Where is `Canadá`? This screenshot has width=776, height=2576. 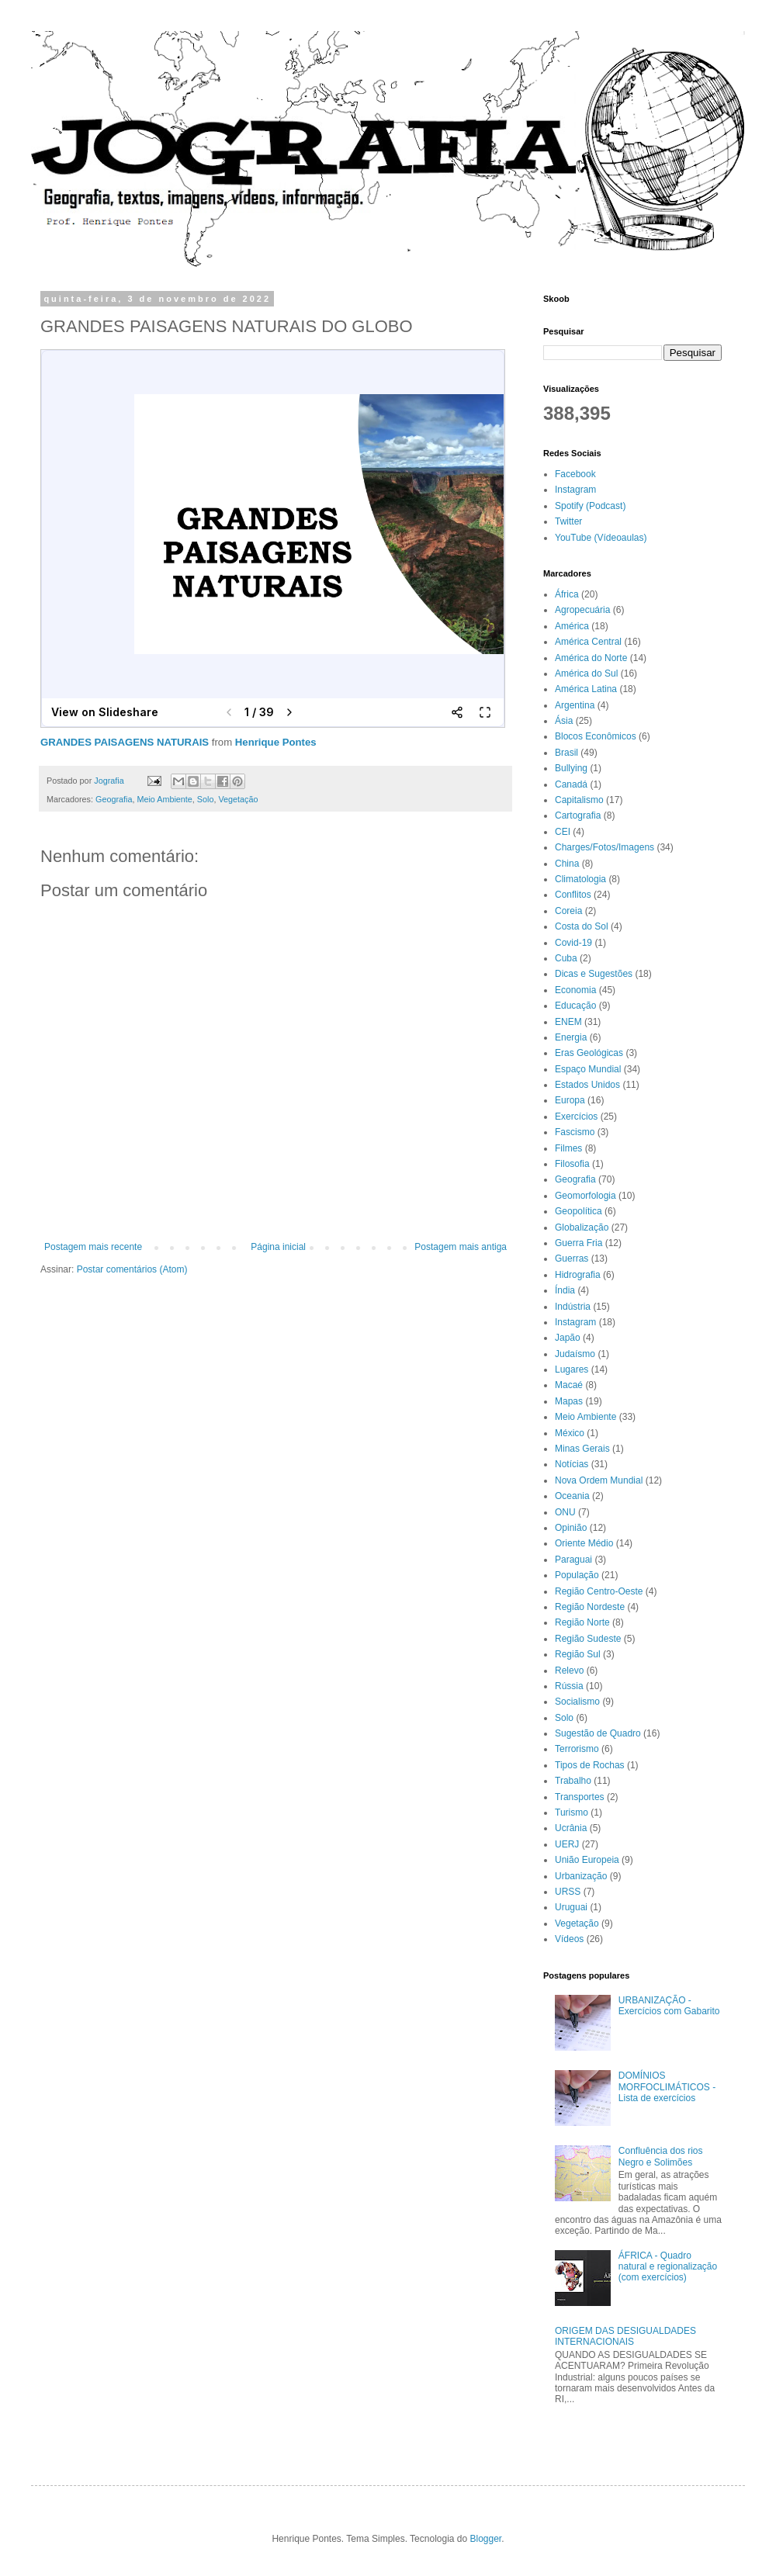
Canadá is located at coordinates (571, 784).